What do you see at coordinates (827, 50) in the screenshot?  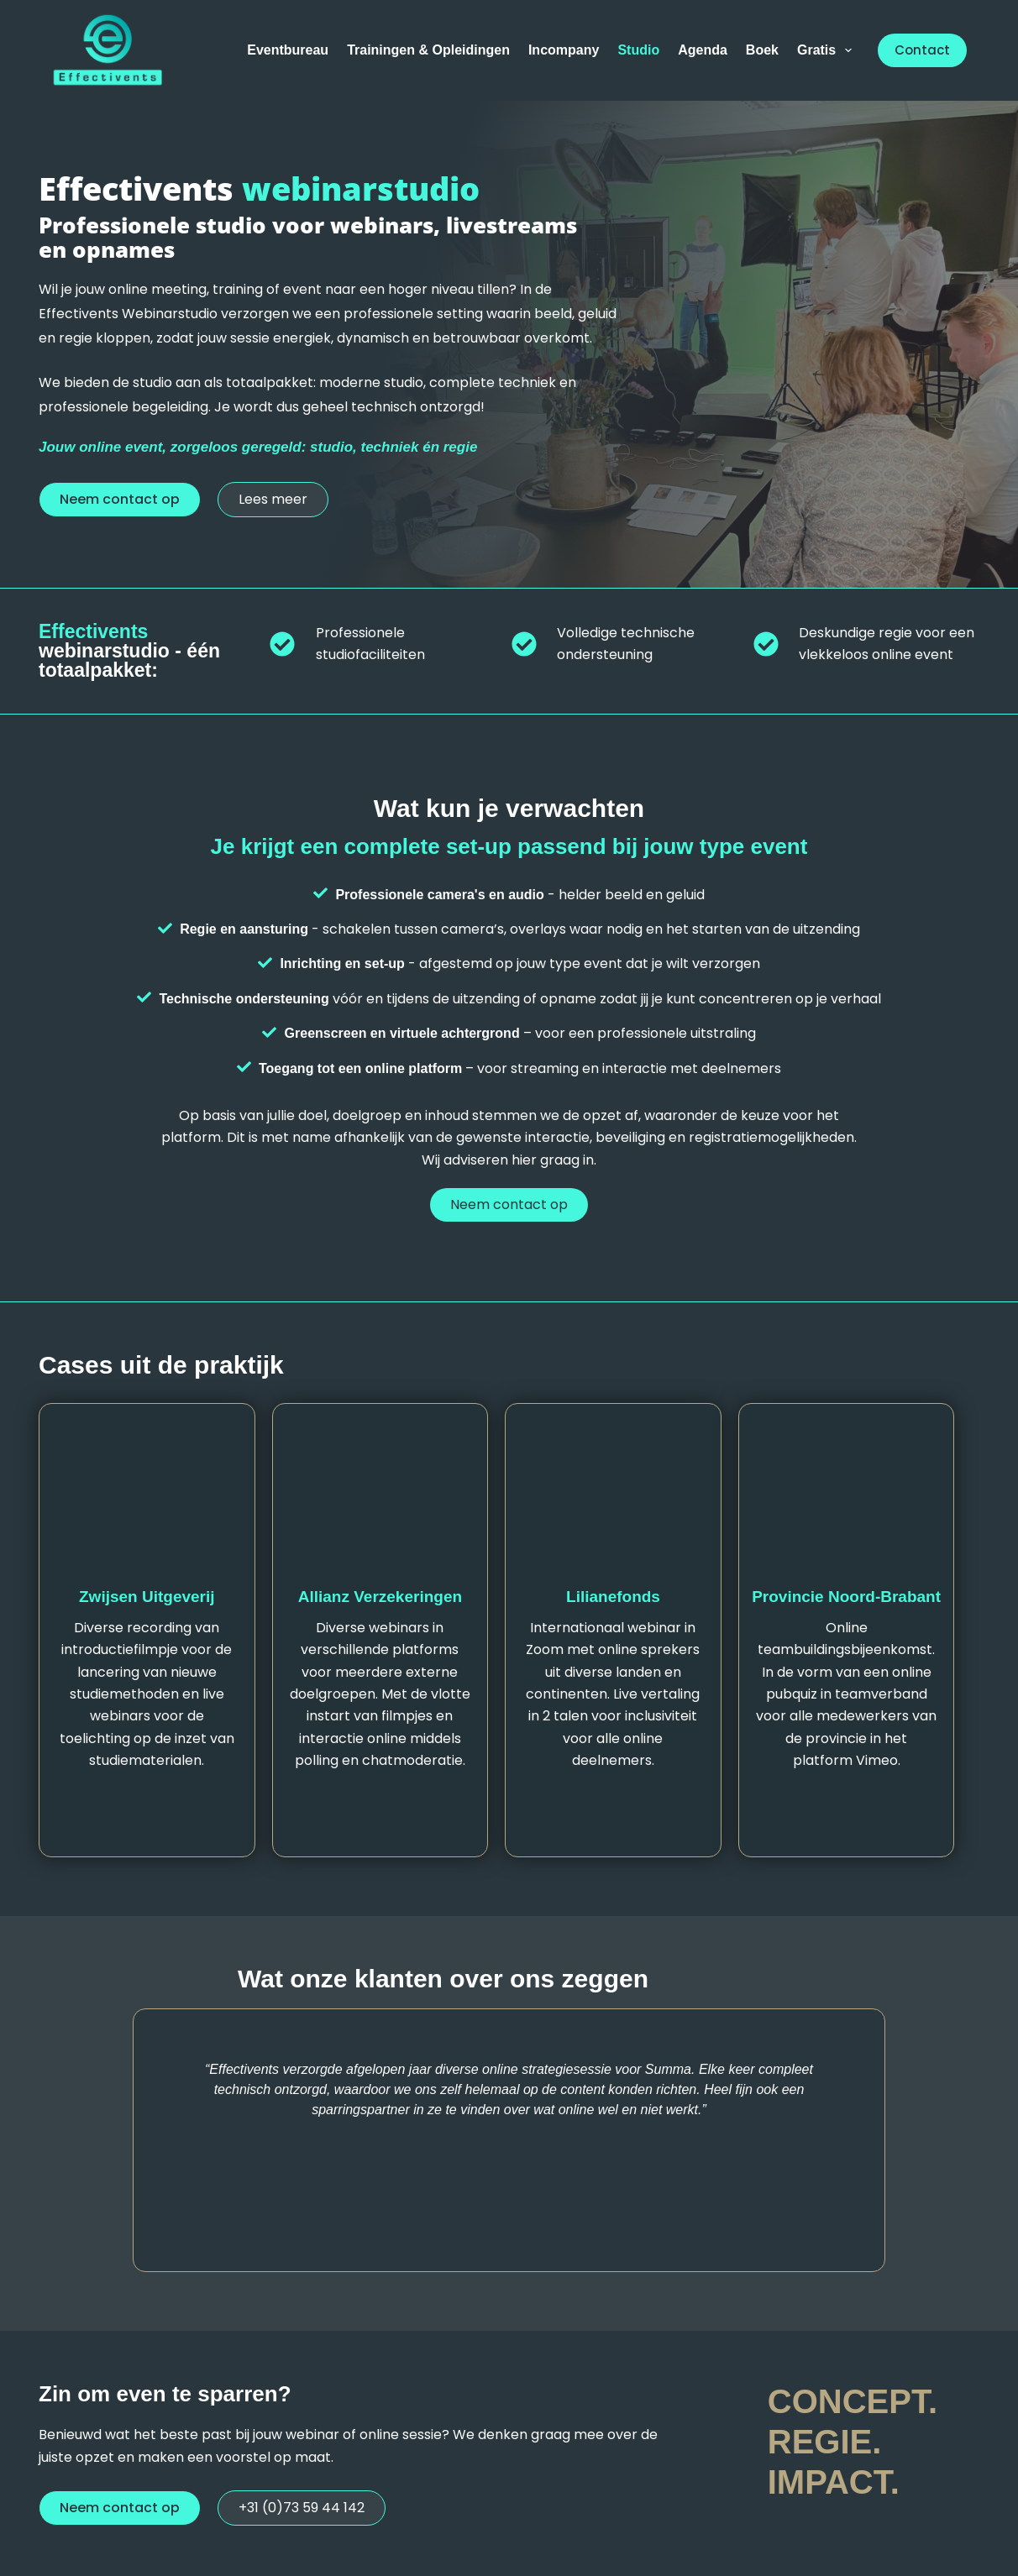 I see `Gratis` at bounding box center [827, 50].